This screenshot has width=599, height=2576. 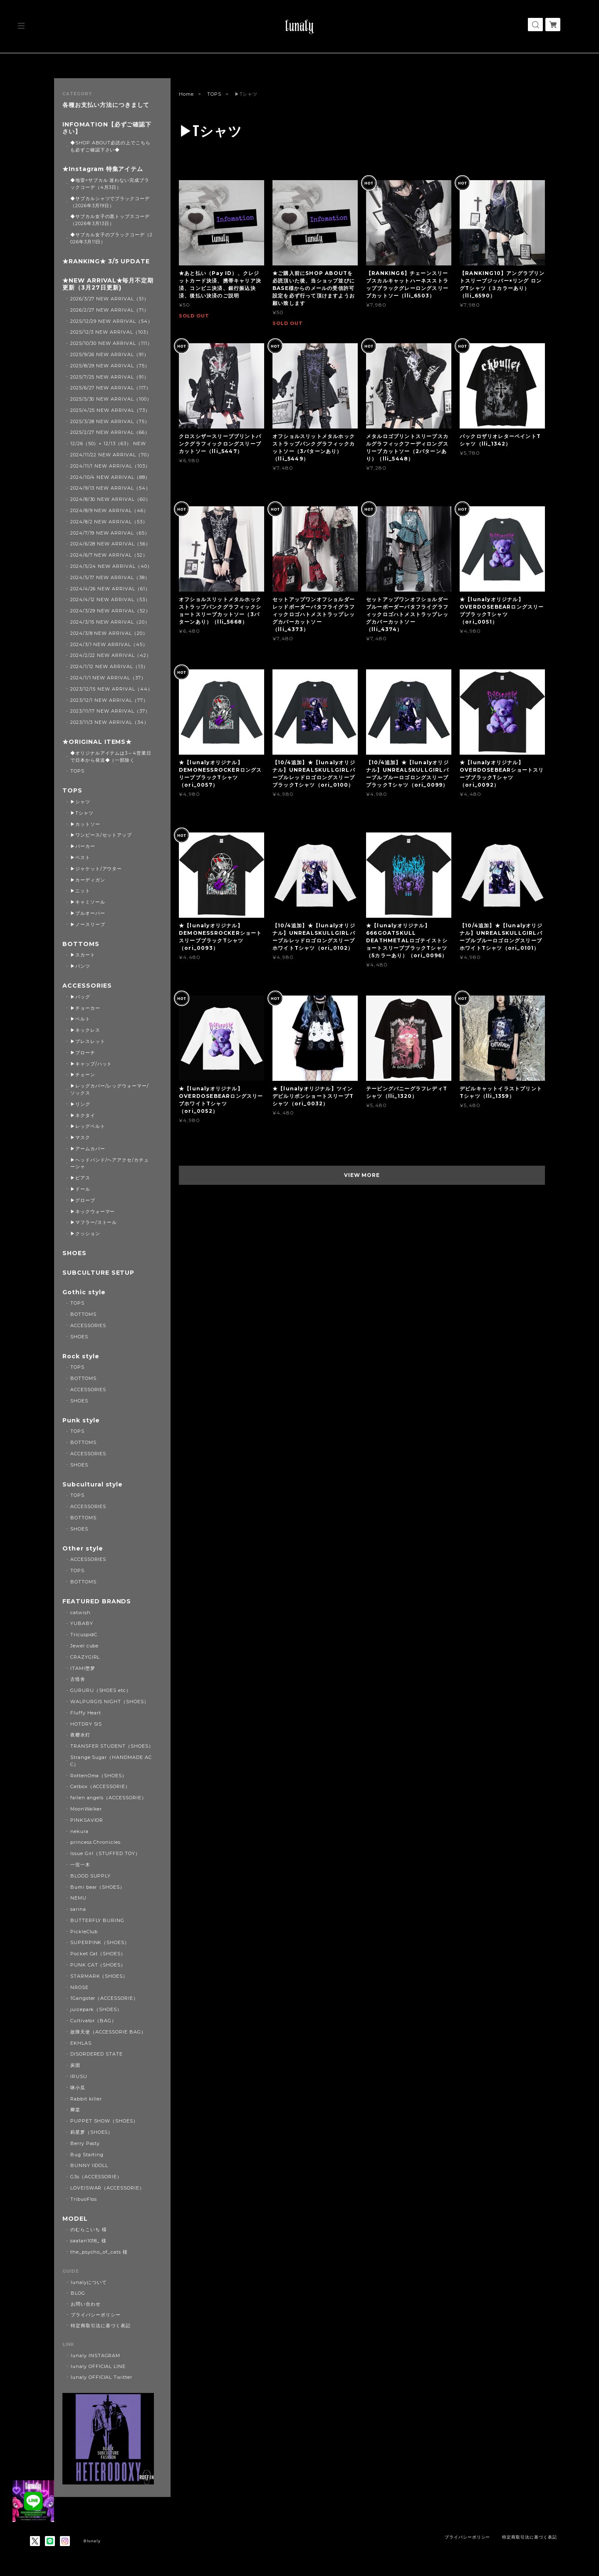 What do you see at coordinates (99, 1976) in the screenshot?
I see `STARMARK（SHOES）` at bounding box center [99, 1976].